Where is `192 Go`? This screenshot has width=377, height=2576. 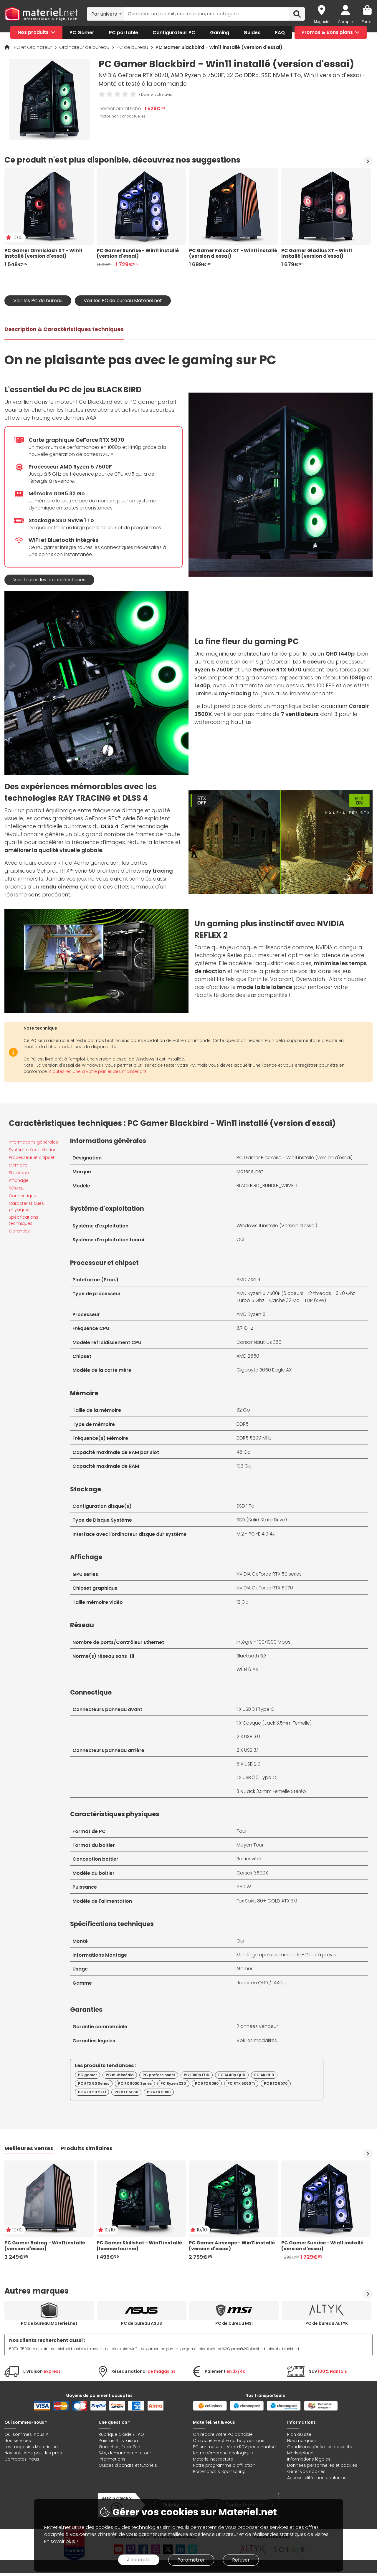
192 Go is located at coordinates (244, 1465).